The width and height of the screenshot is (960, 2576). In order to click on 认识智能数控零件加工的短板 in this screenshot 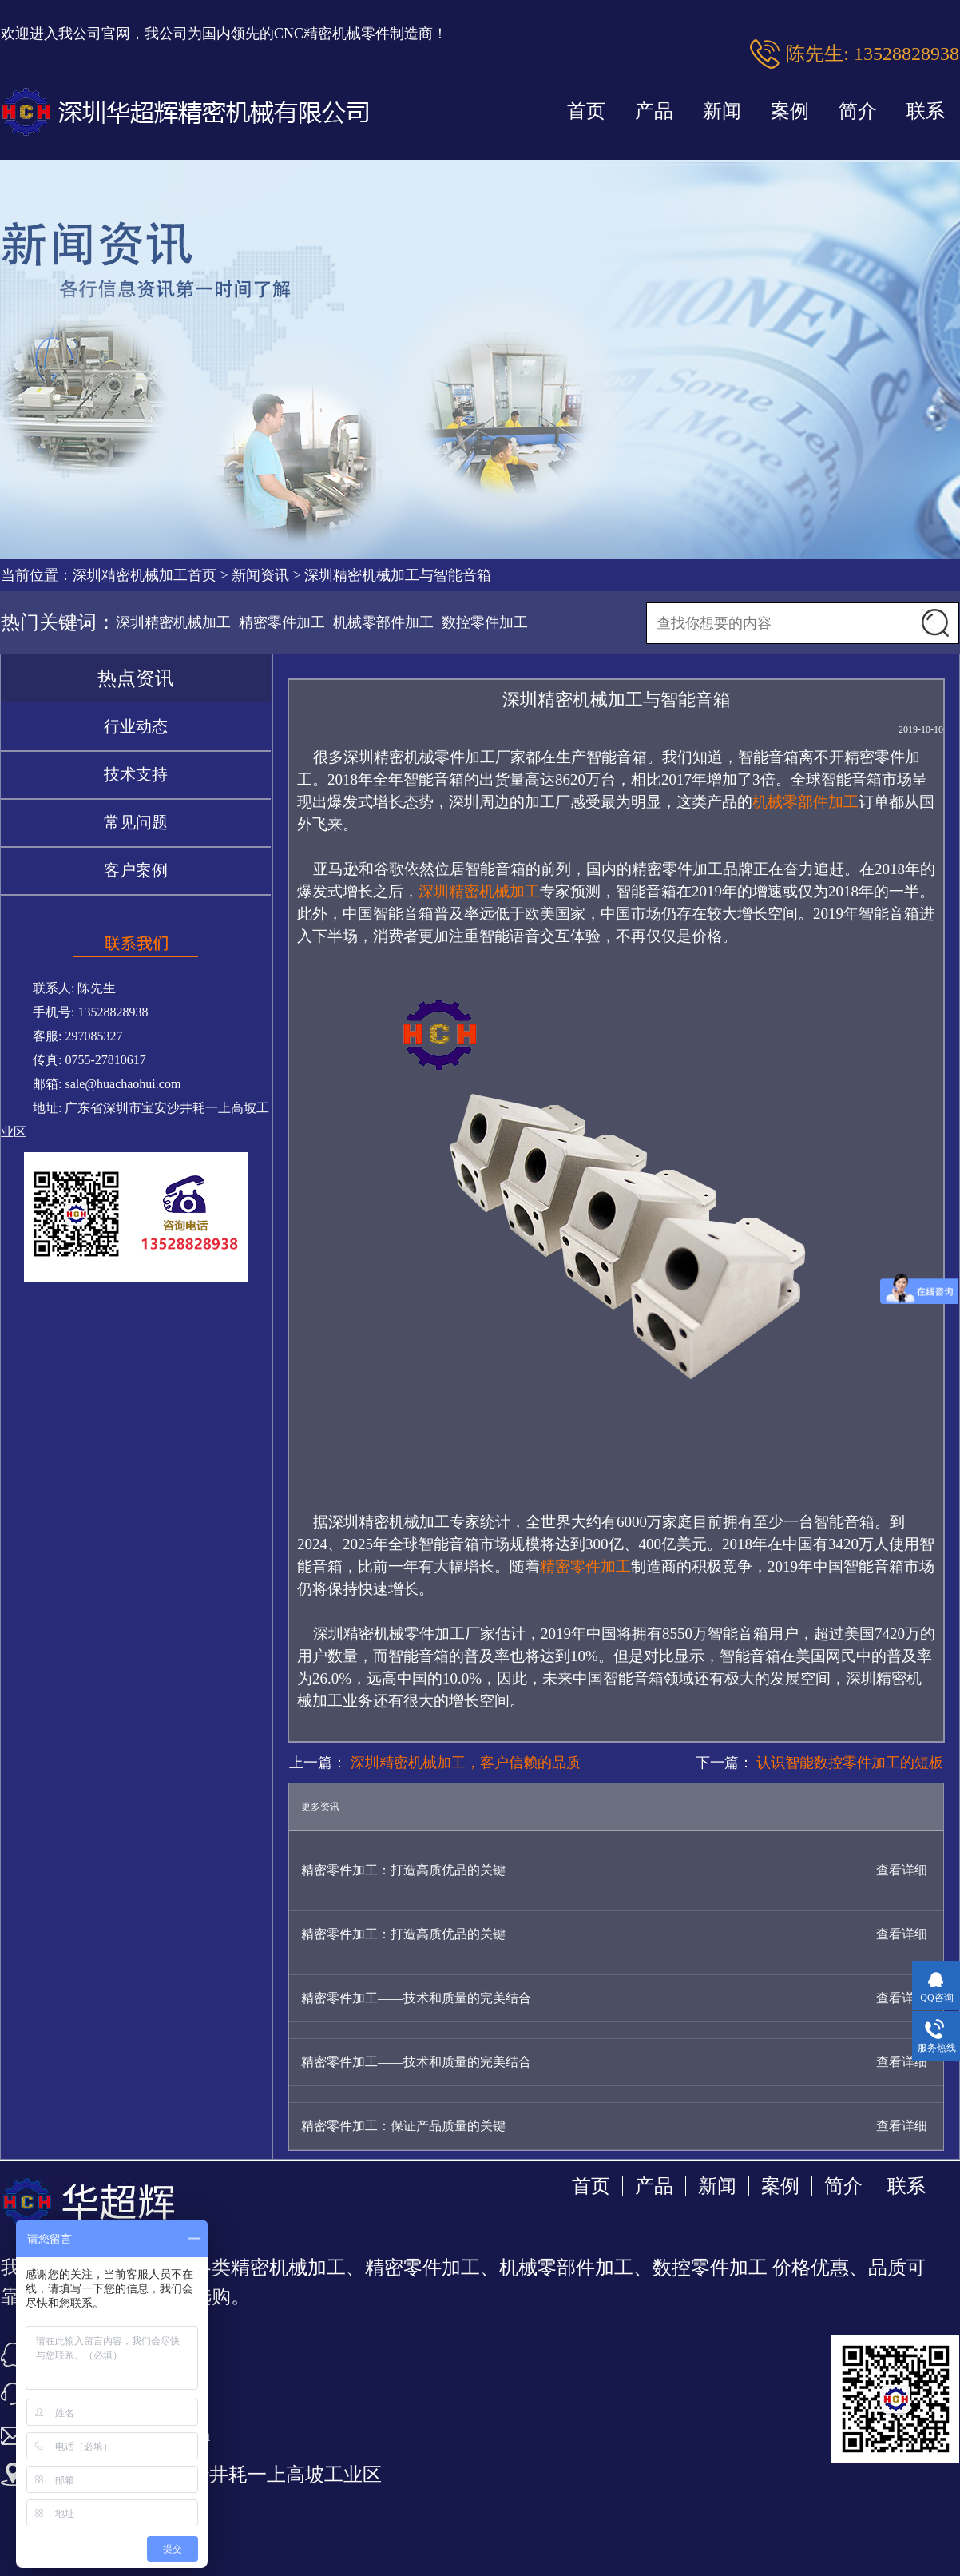, I will do `click(848, 1763)`.